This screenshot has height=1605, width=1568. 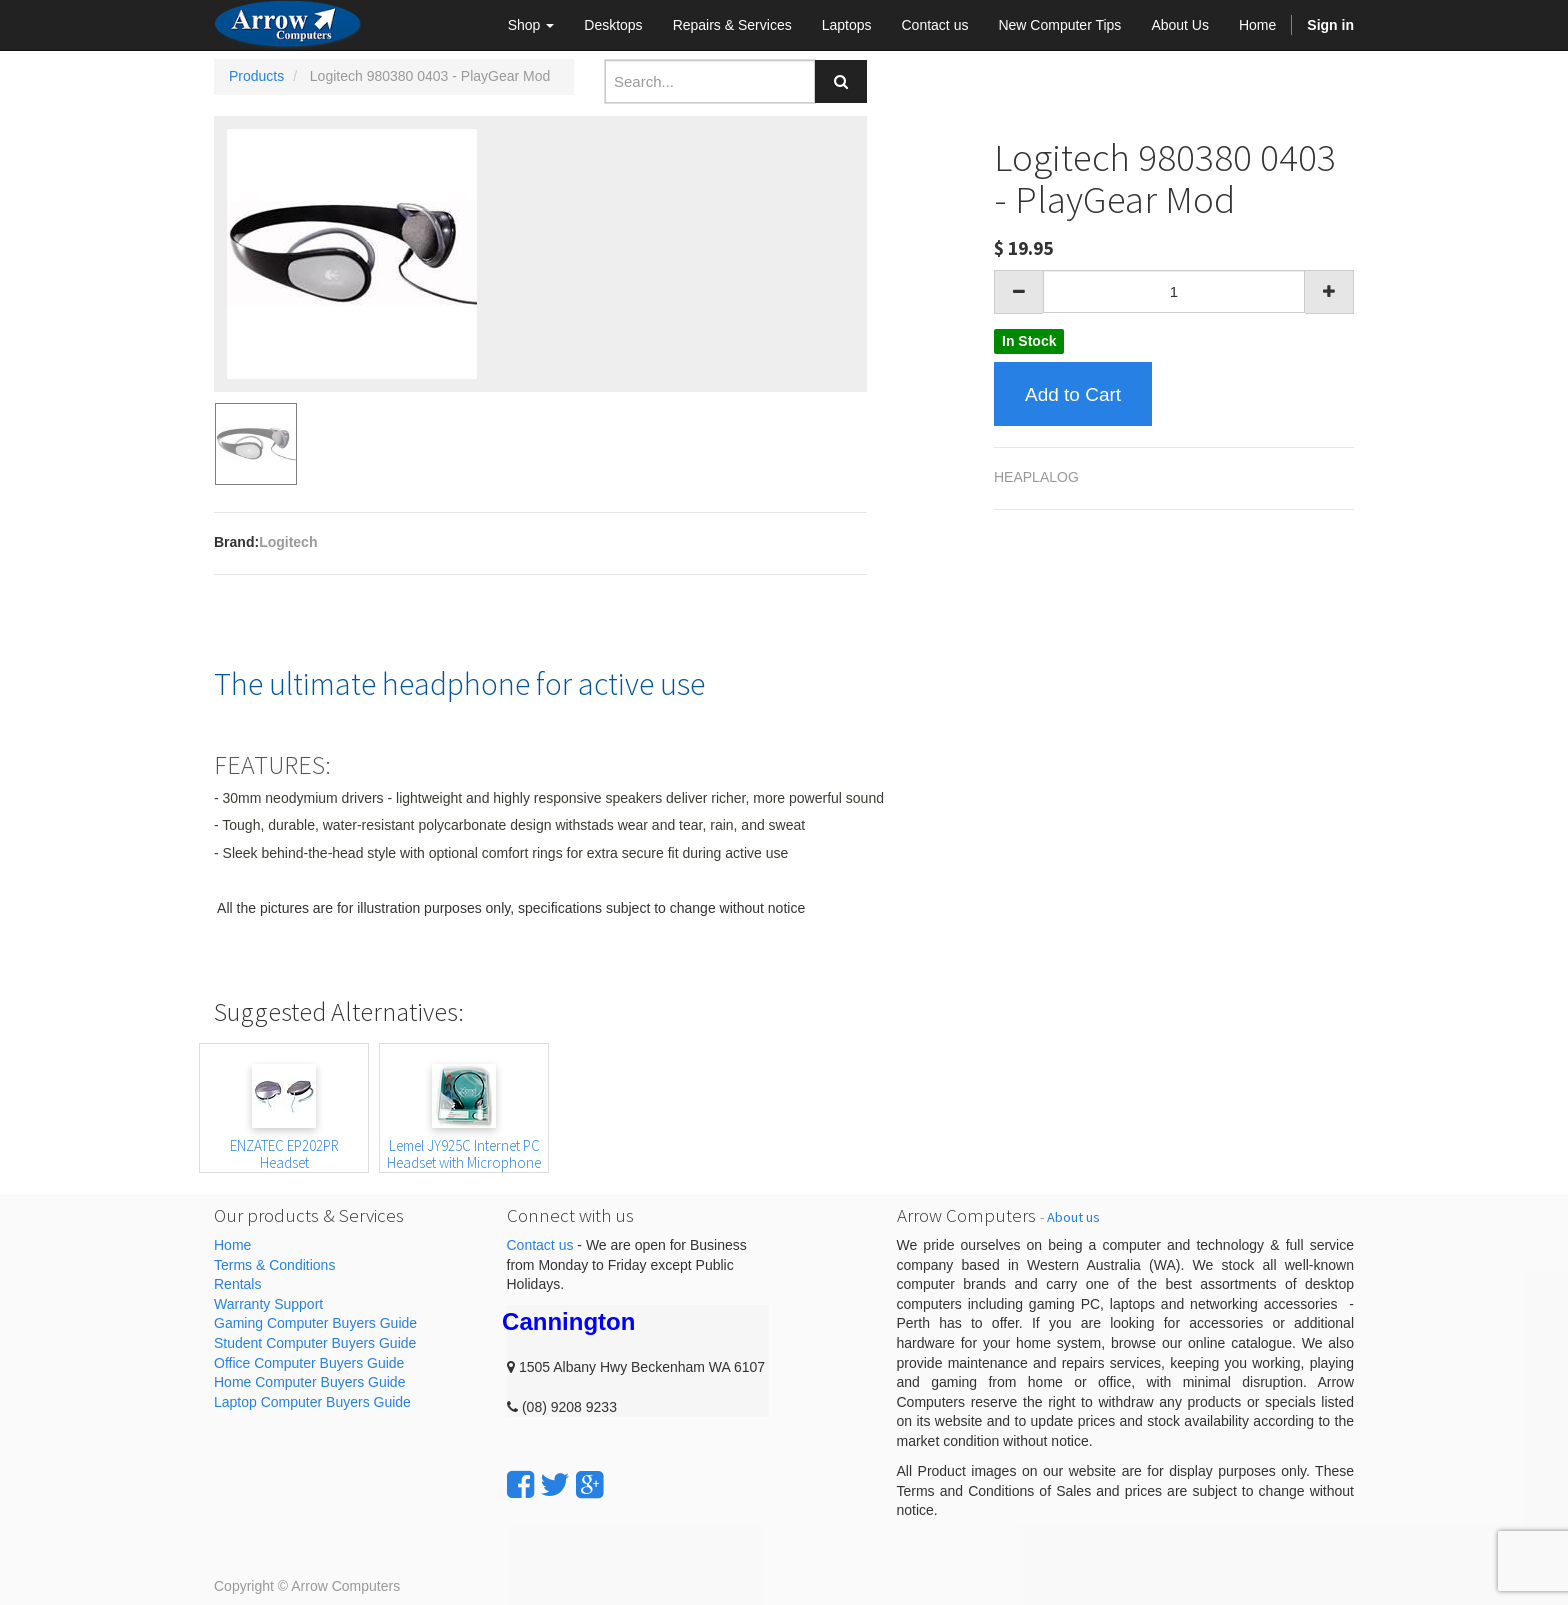 What do you see at coordinates (315, 1343) in the screenshot?
I see `Student Computer Buyers Guide` at bounding box center [315, 1343].